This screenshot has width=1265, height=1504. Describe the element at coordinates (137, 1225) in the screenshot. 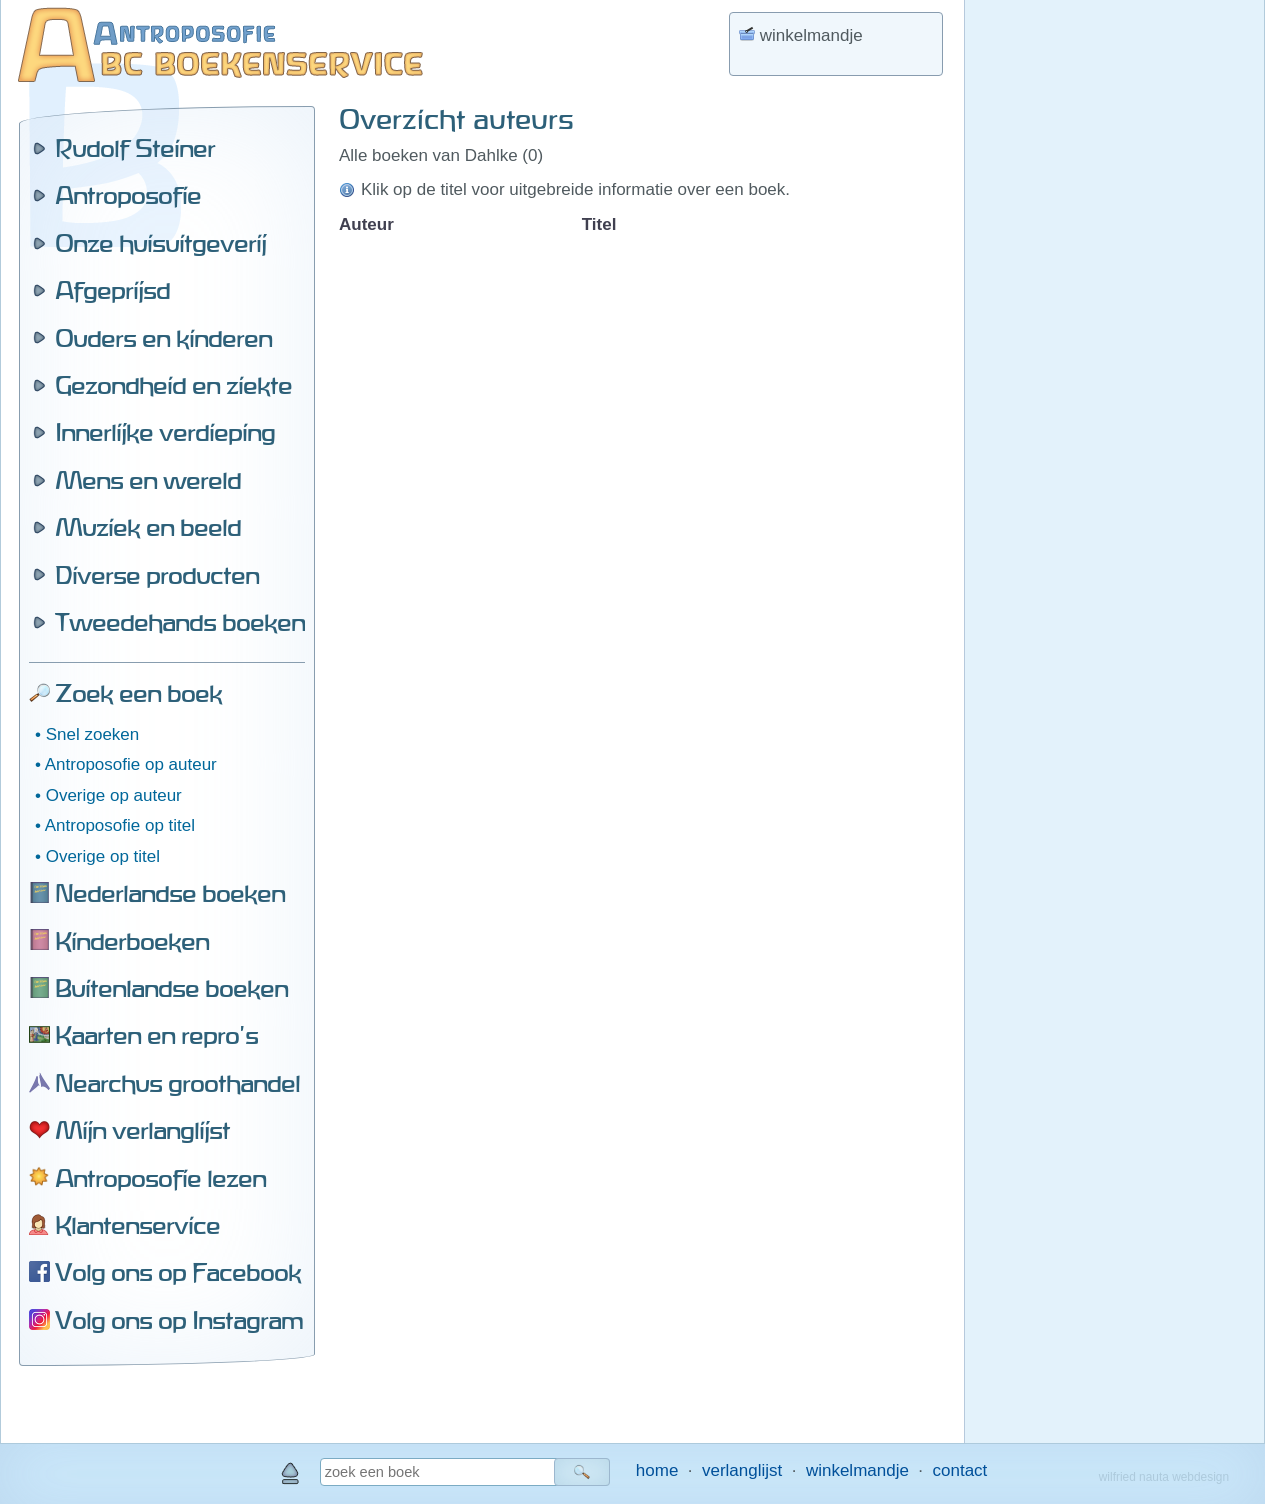

I see `Klantenservice` at that location.